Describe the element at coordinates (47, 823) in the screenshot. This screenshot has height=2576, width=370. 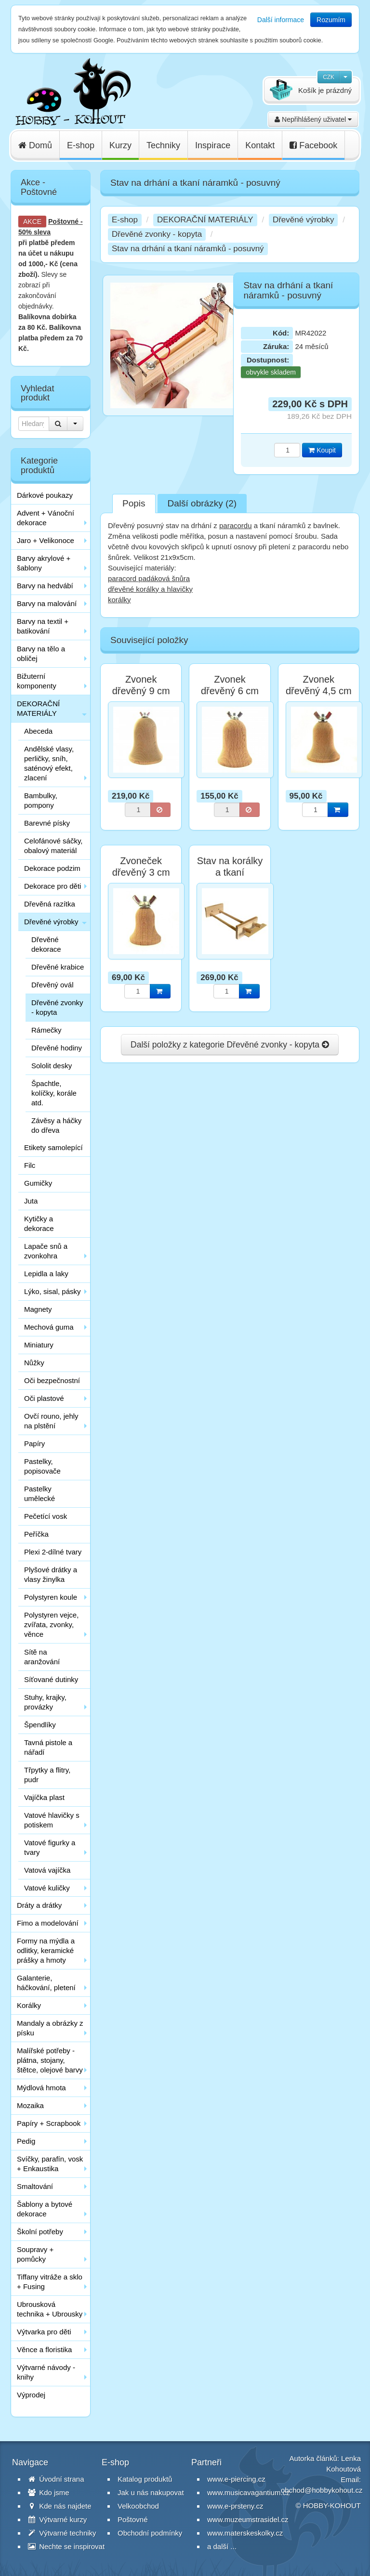
I see `Barevné písky` at that location.